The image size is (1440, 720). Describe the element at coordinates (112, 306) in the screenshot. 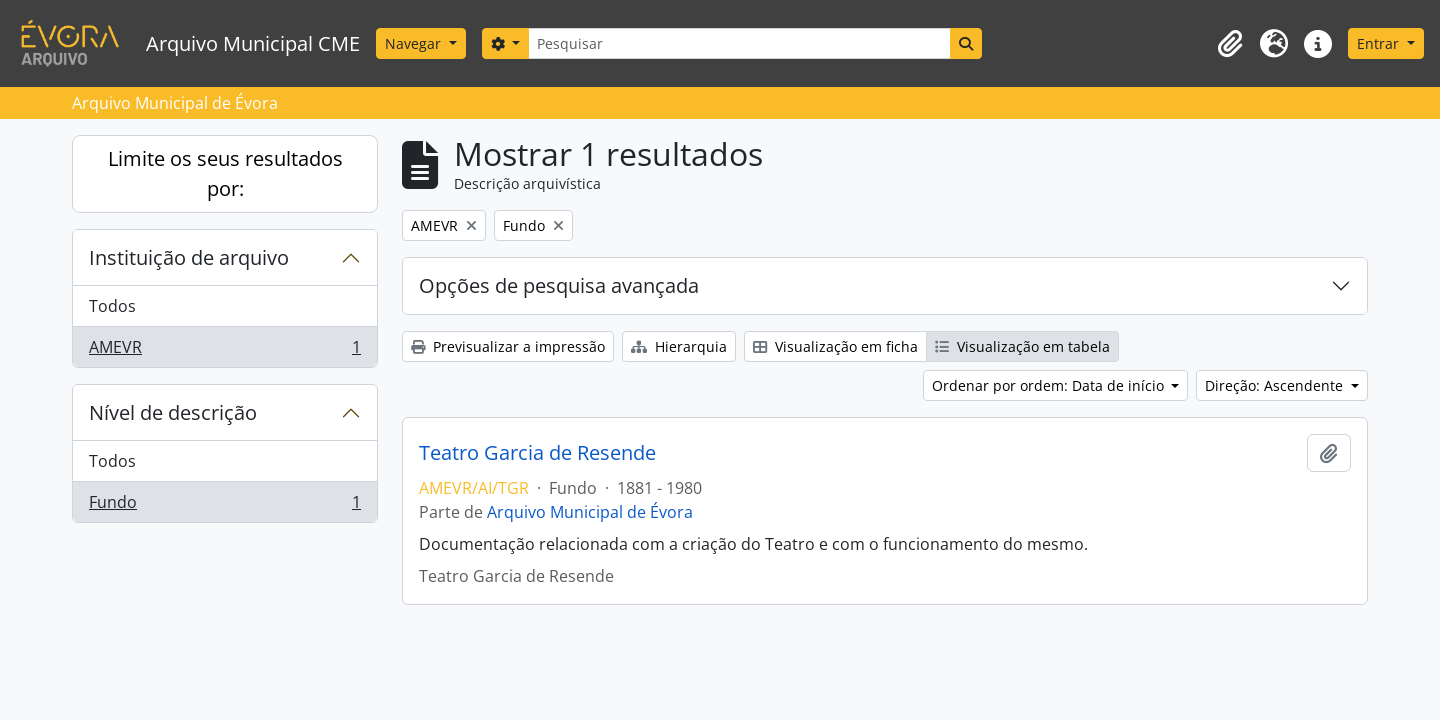

I see `Todos` at that location.